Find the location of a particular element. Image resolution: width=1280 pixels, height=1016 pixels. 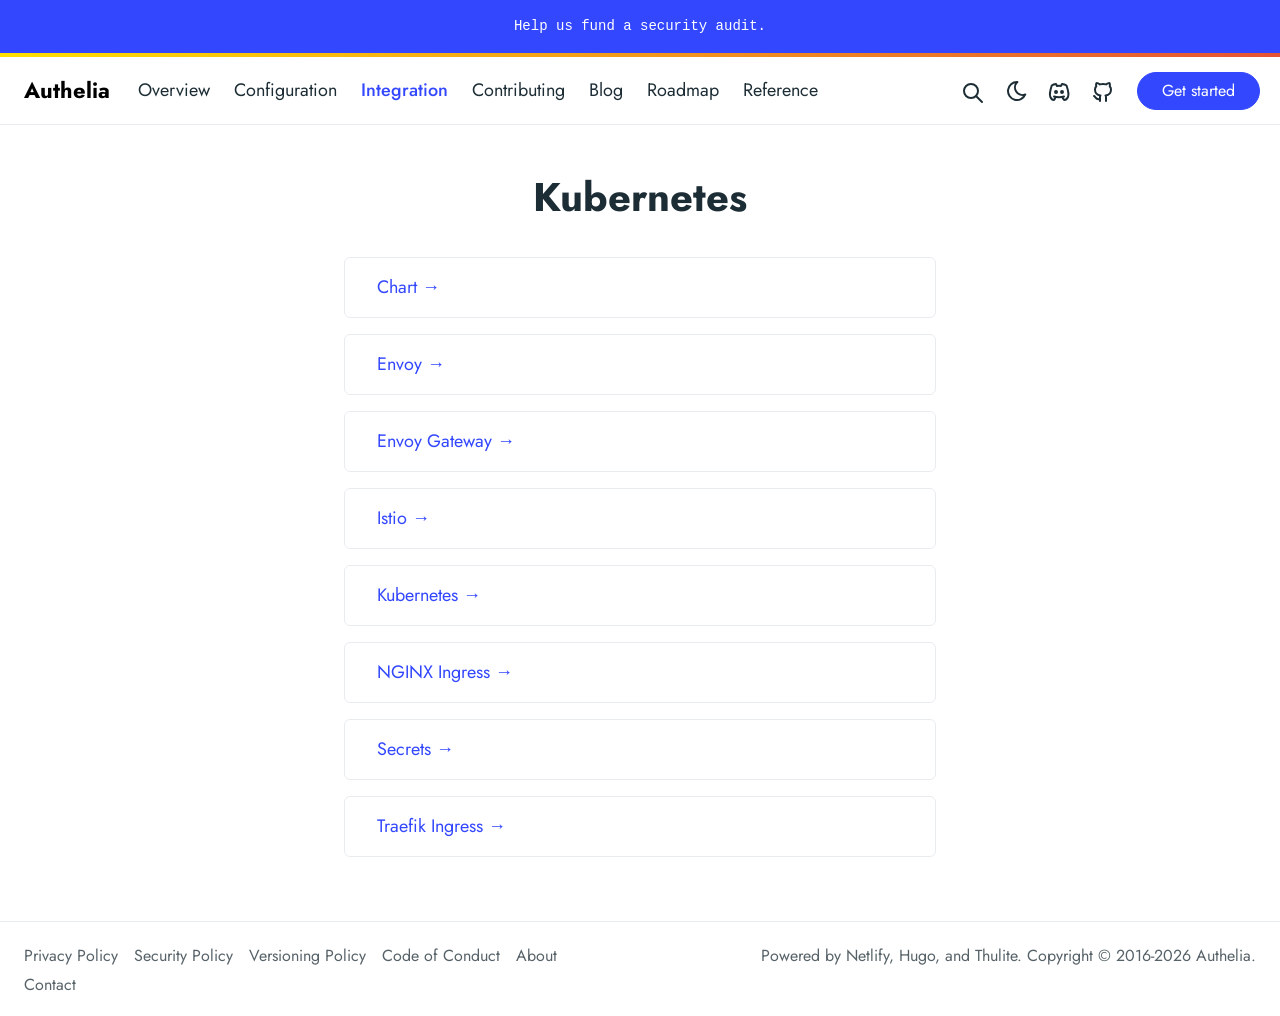

Hugo is located at coordinates (917, 955).